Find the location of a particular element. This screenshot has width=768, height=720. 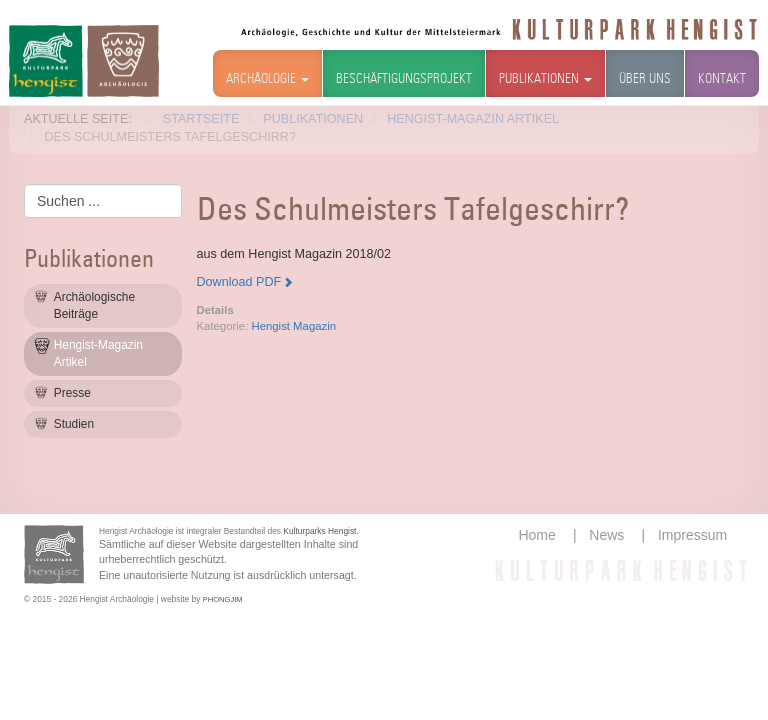

Über uns is located at coordinates (645, 79).